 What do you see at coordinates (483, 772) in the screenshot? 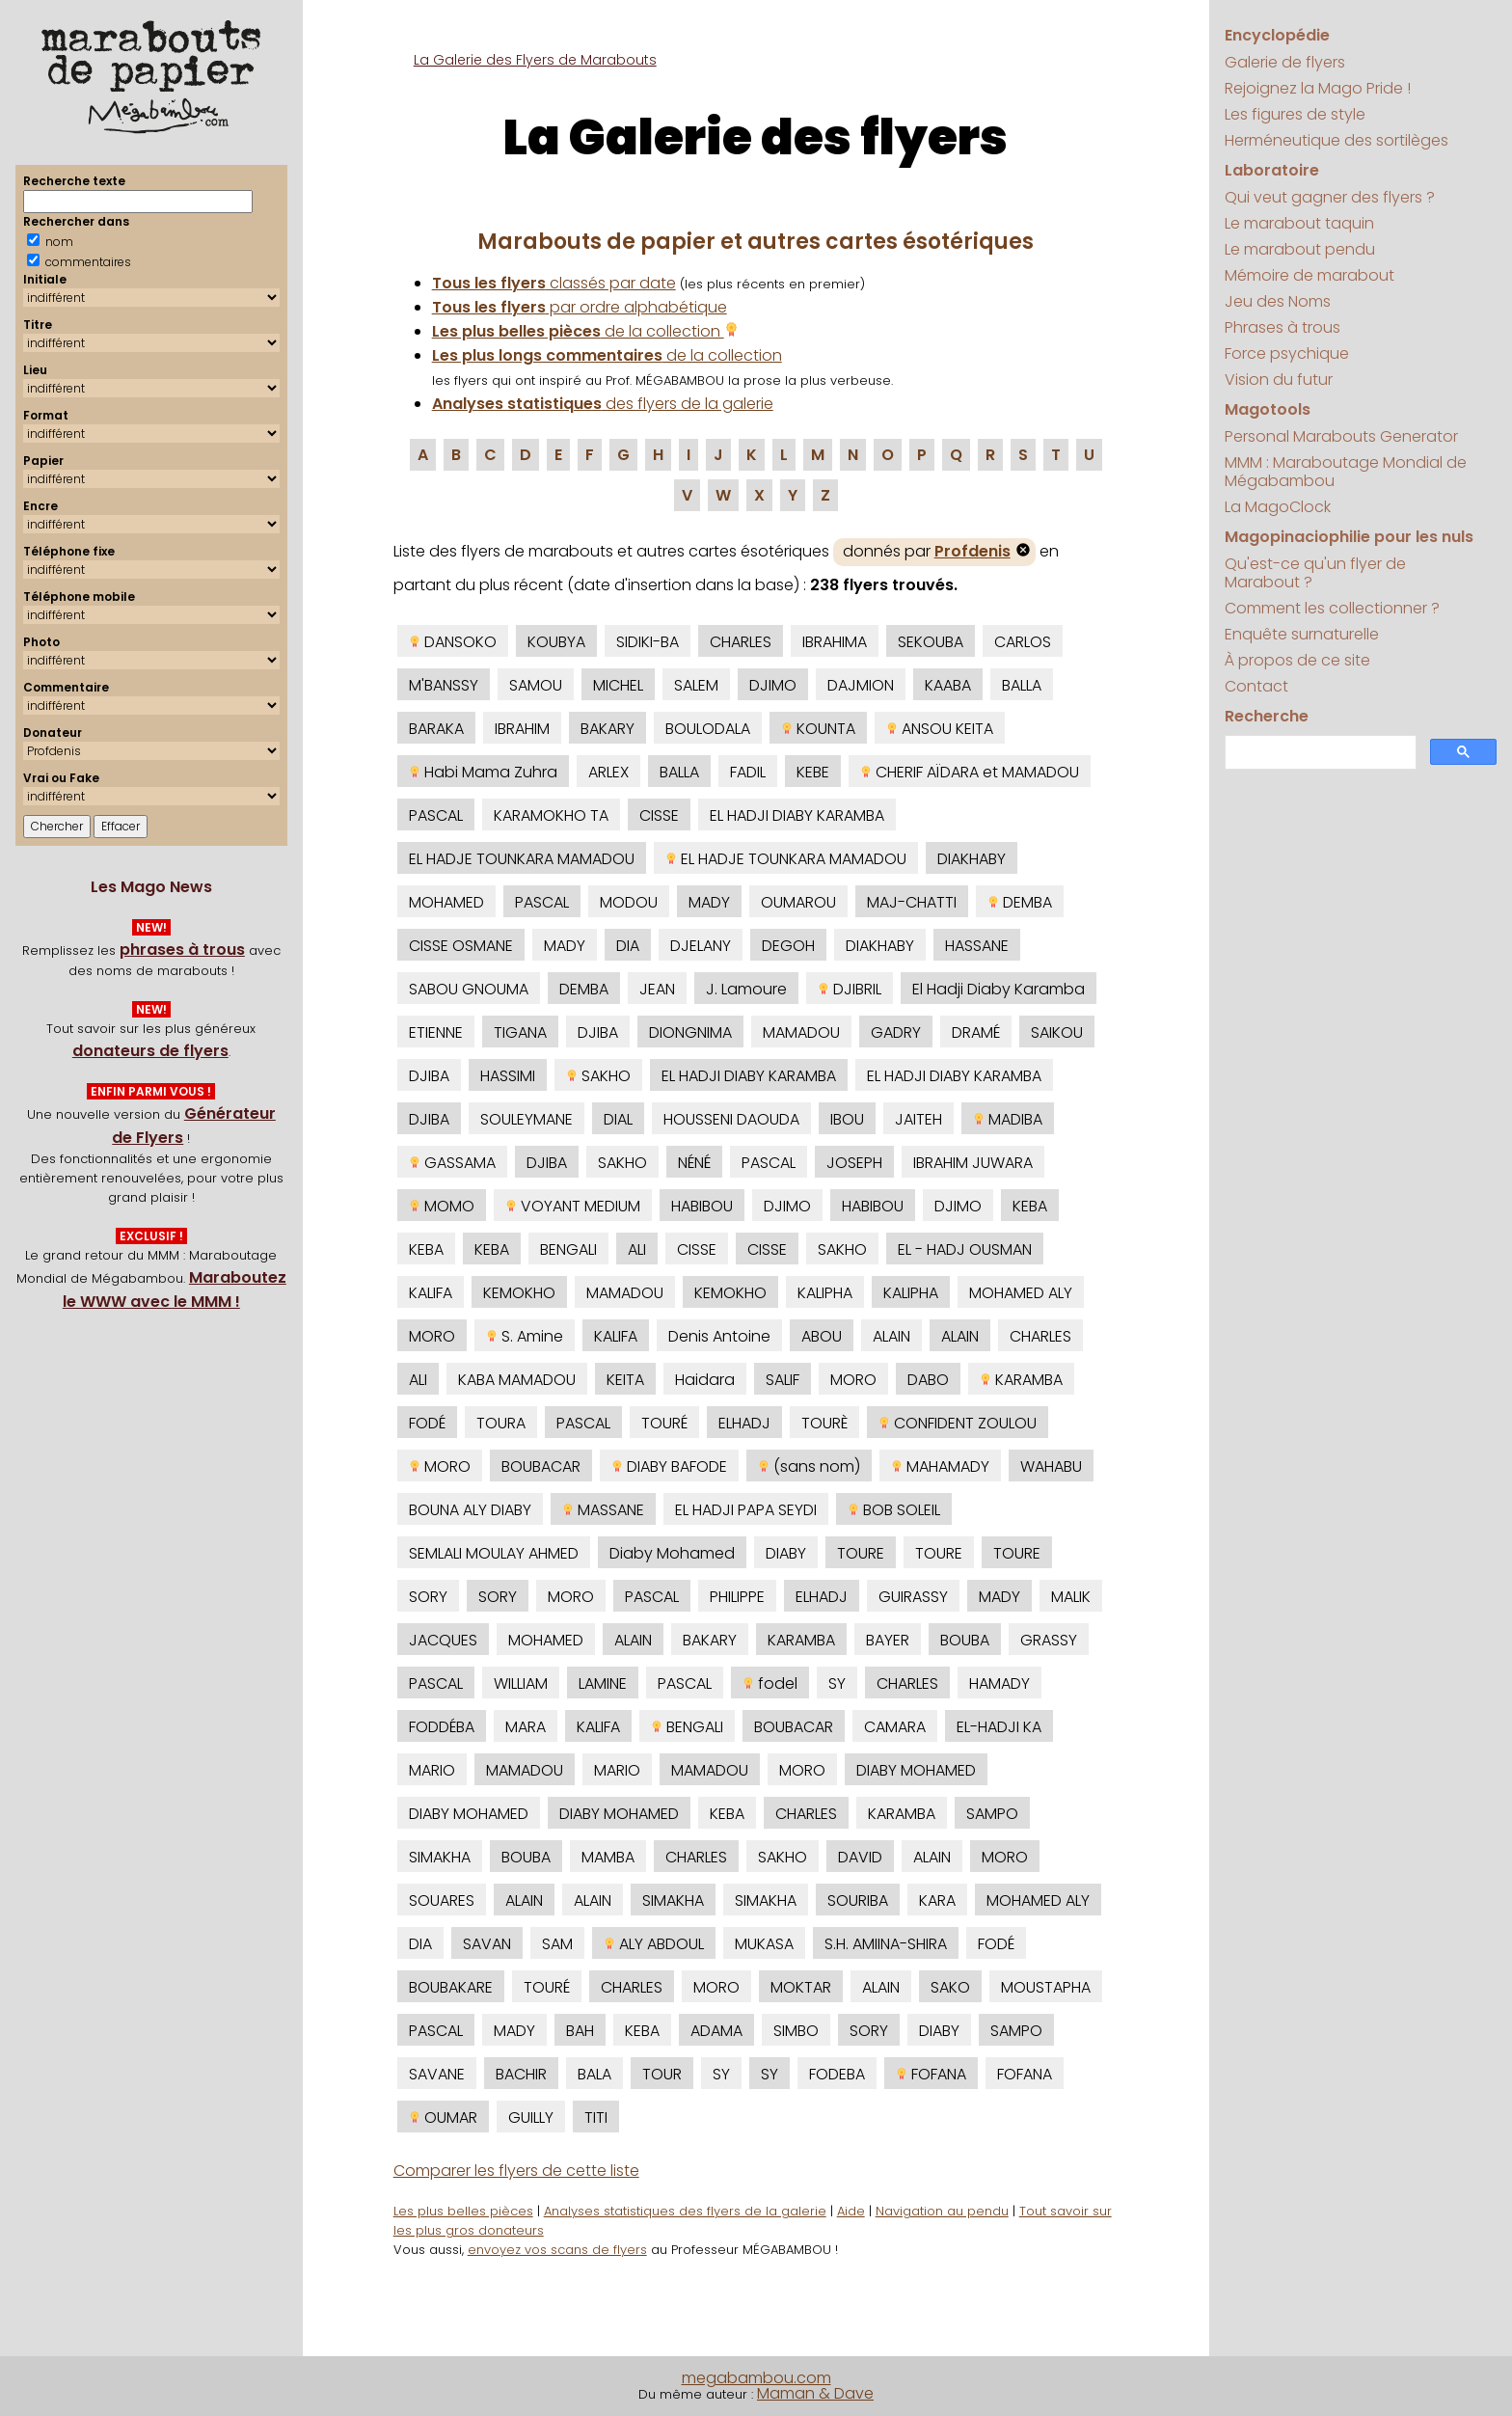
I see `Habi Mama Zuhra` at bounding box center [483, 772].